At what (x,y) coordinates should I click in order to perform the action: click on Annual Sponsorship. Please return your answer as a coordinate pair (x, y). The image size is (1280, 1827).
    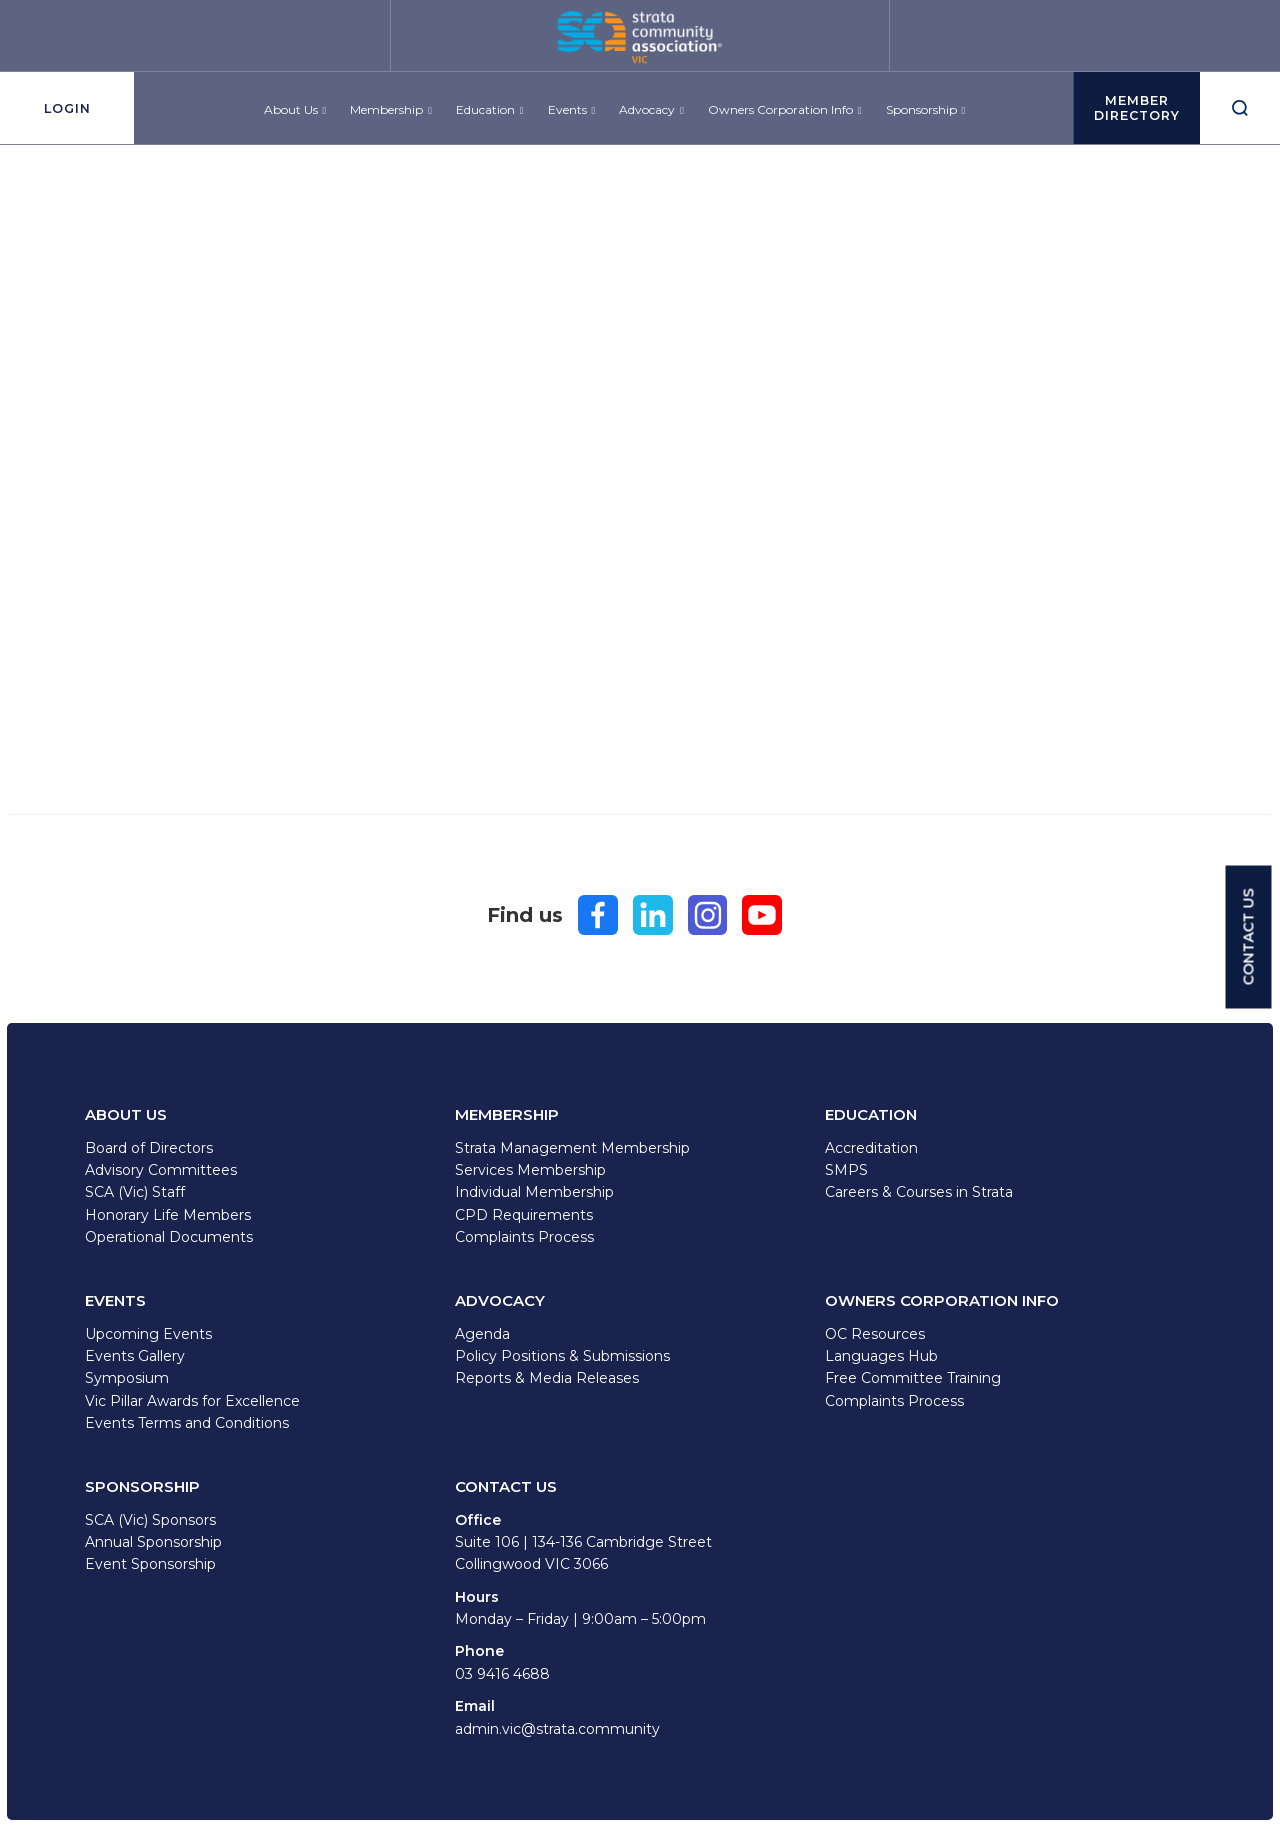
    Looking at the image, I should click on (153, 1542).